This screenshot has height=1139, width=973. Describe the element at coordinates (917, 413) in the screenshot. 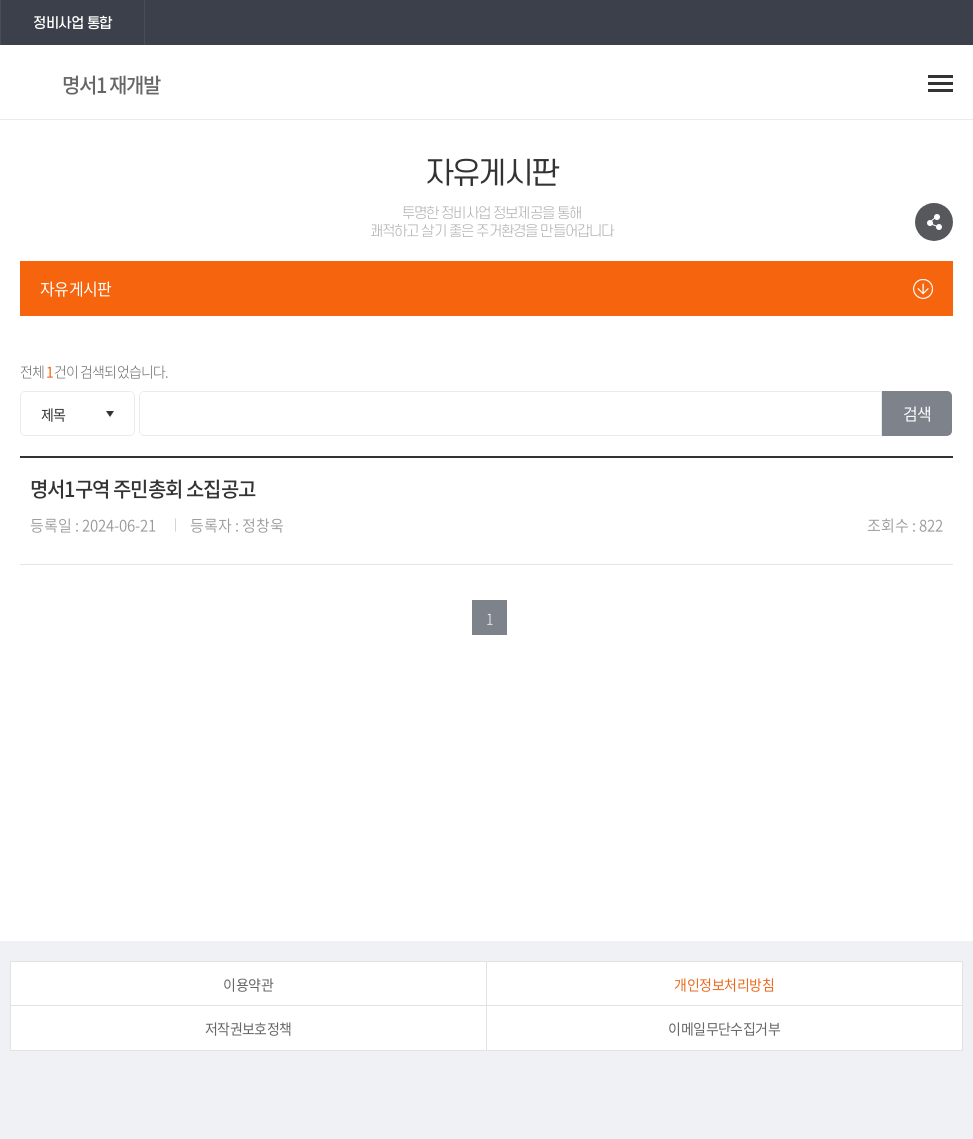

I see `검색` at that location.